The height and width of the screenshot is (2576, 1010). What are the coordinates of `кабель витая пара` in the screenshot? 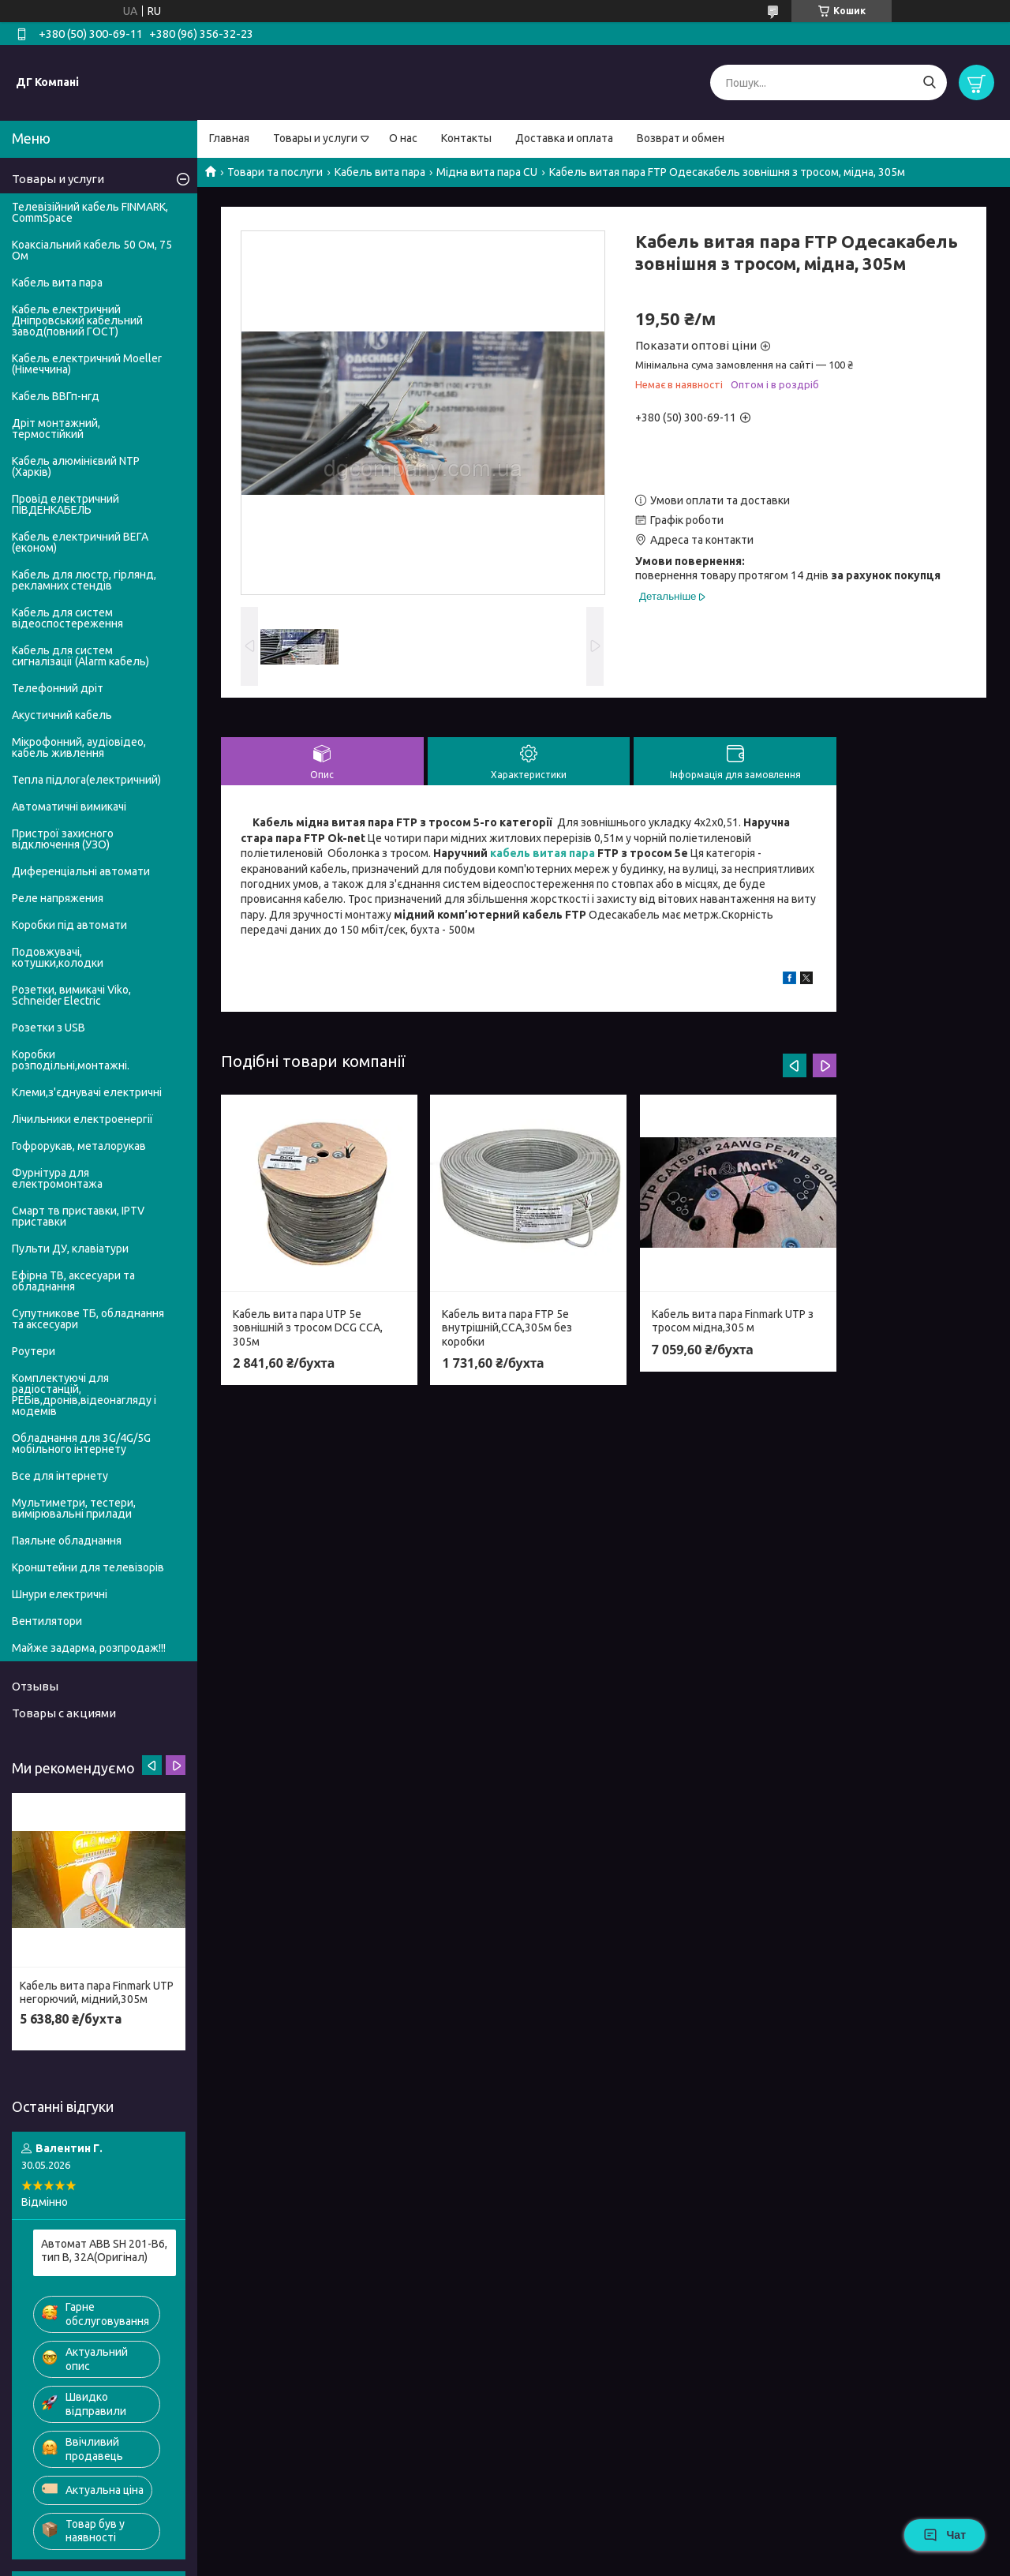 It's located at (542, 853).